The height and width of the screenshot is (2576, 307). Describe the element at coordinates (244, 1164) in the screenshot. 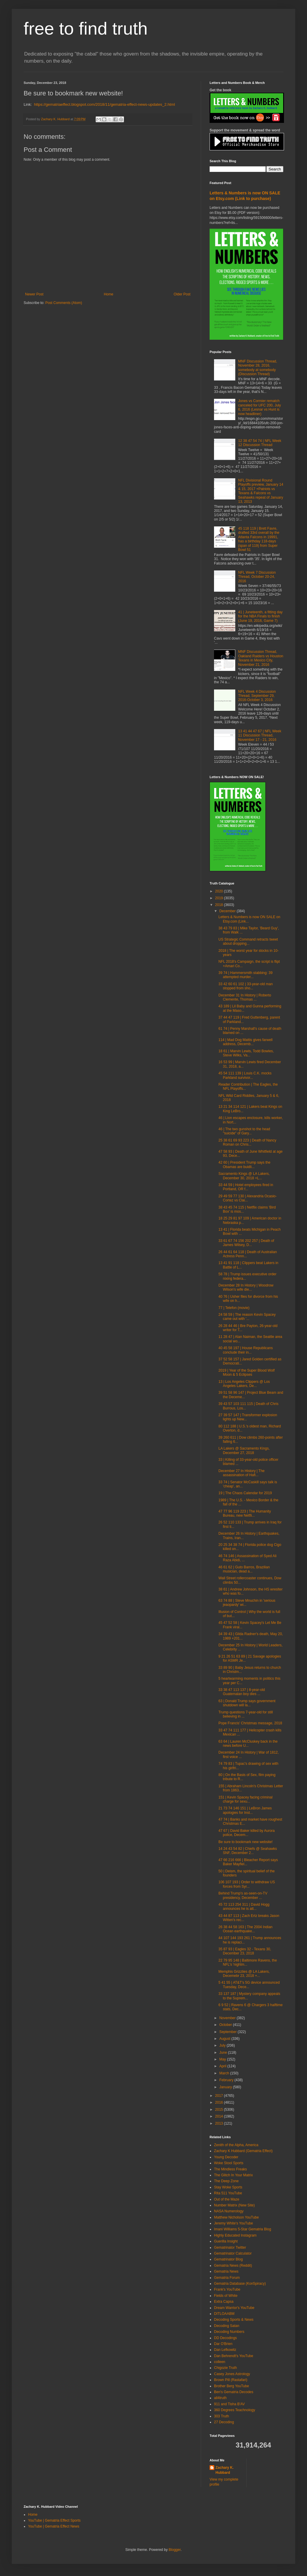

I see `42 60 | President Trump says the Obamas are buidli...` at that location.